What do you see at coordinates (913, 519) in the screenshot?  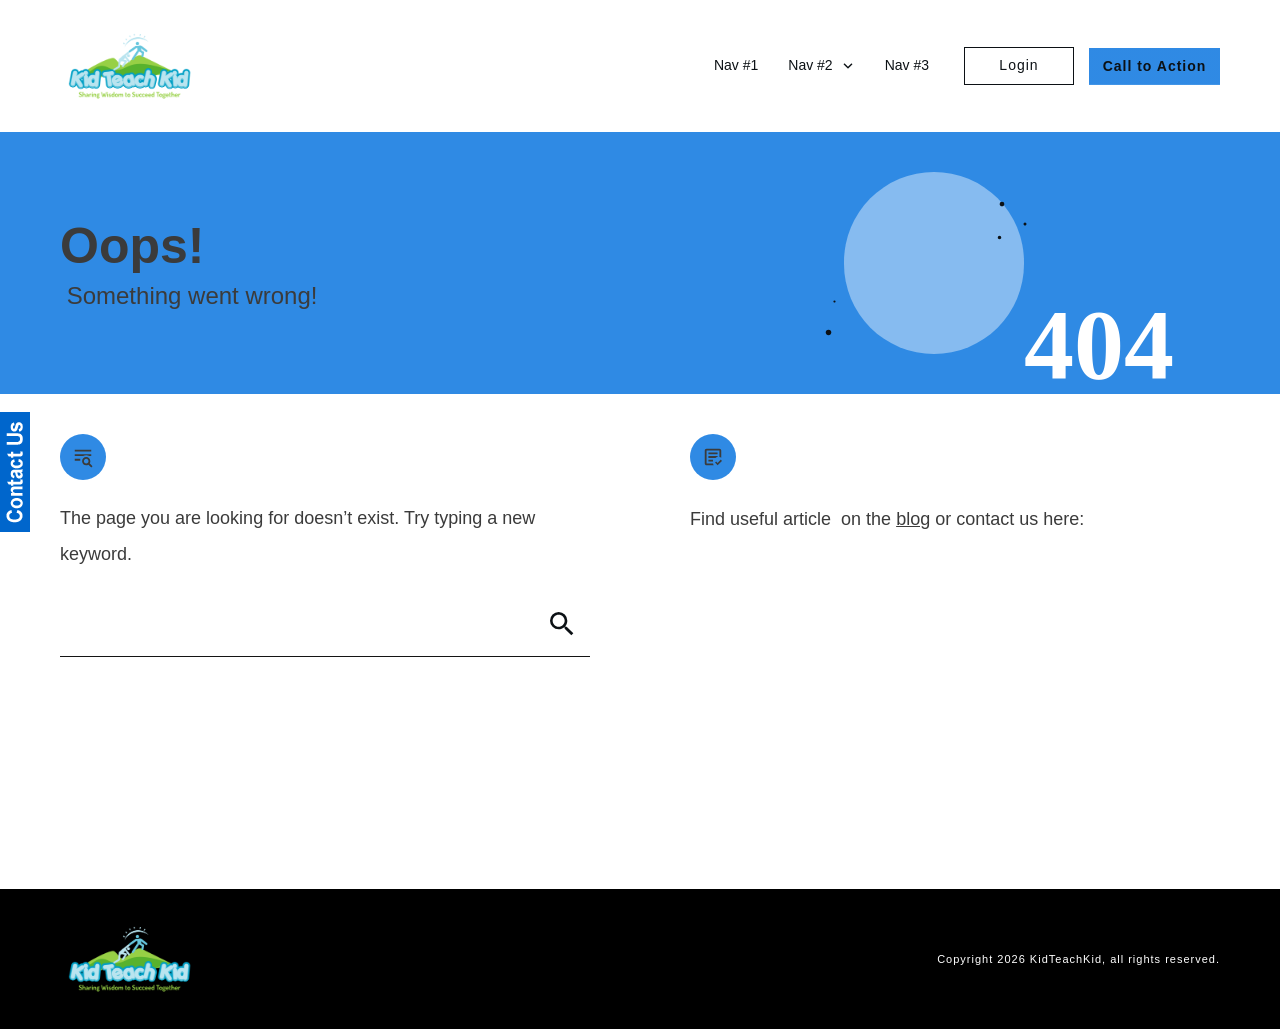 I see `blog` at bounding box center [913, 519].